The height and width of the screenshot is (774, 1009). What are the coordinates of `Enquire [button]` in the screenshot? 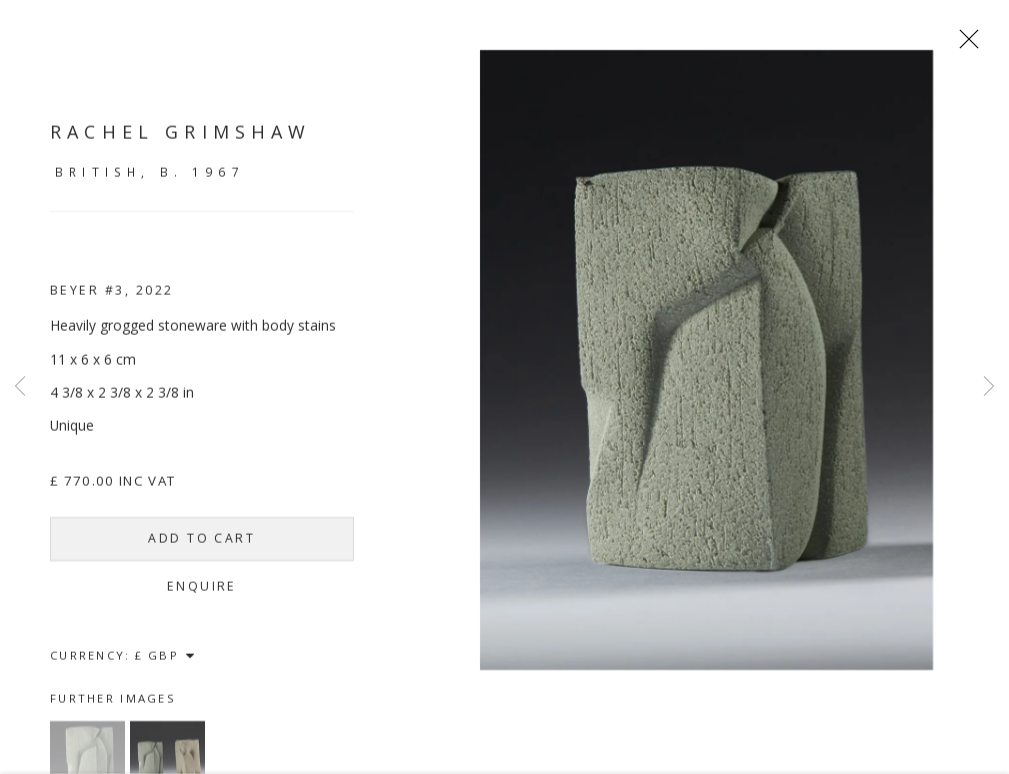 It's located at (202, 595).